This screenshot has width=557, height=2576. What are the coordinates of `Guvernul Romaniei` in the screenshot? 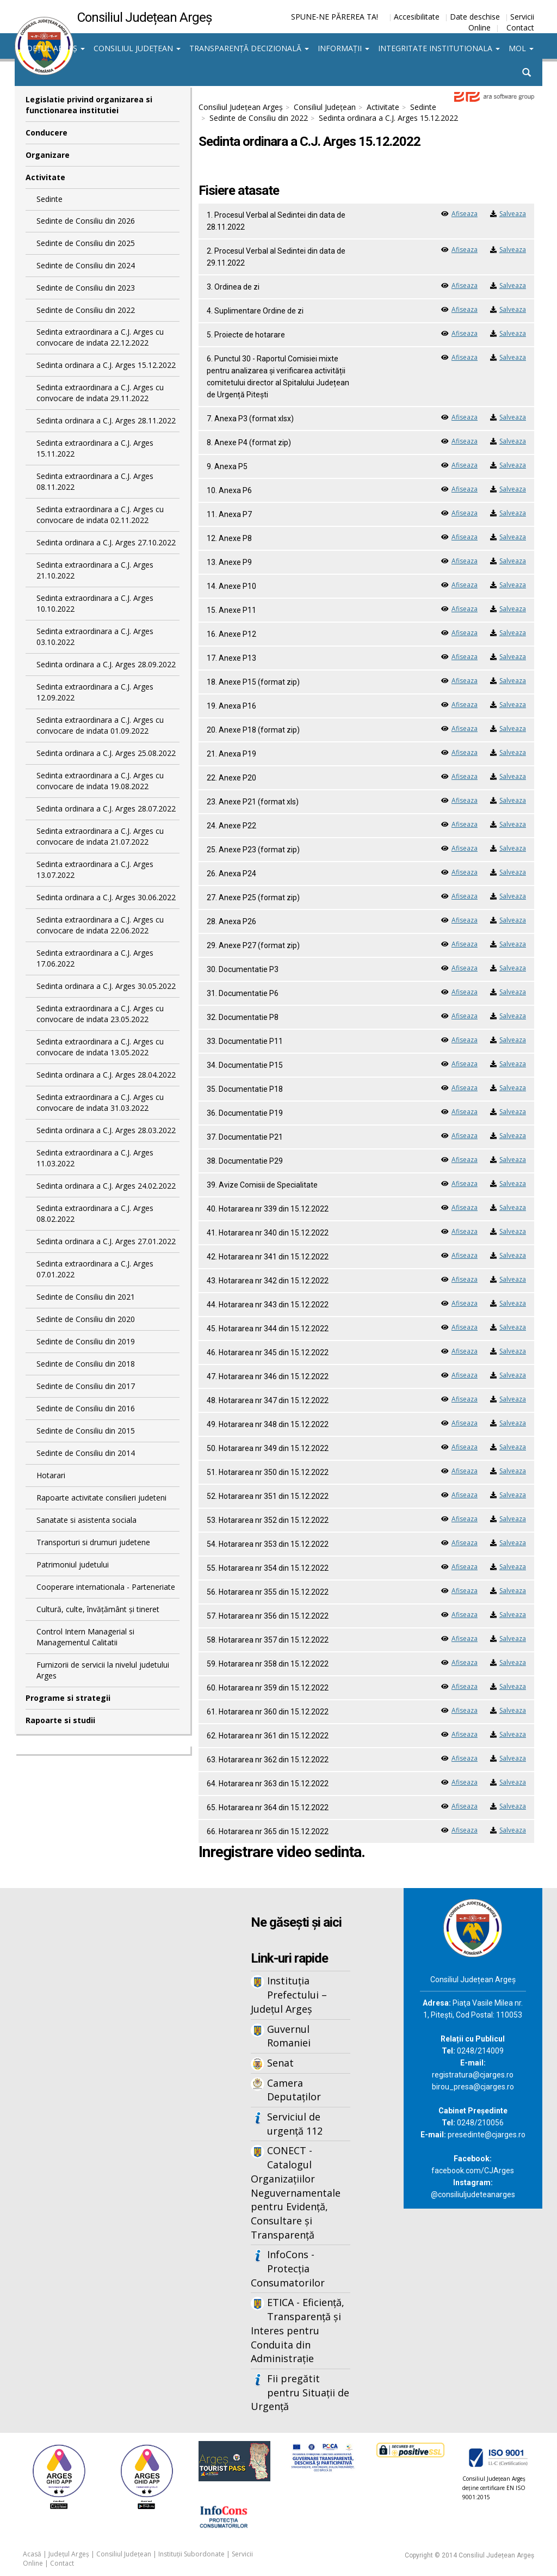 It's located at (289, 2036).